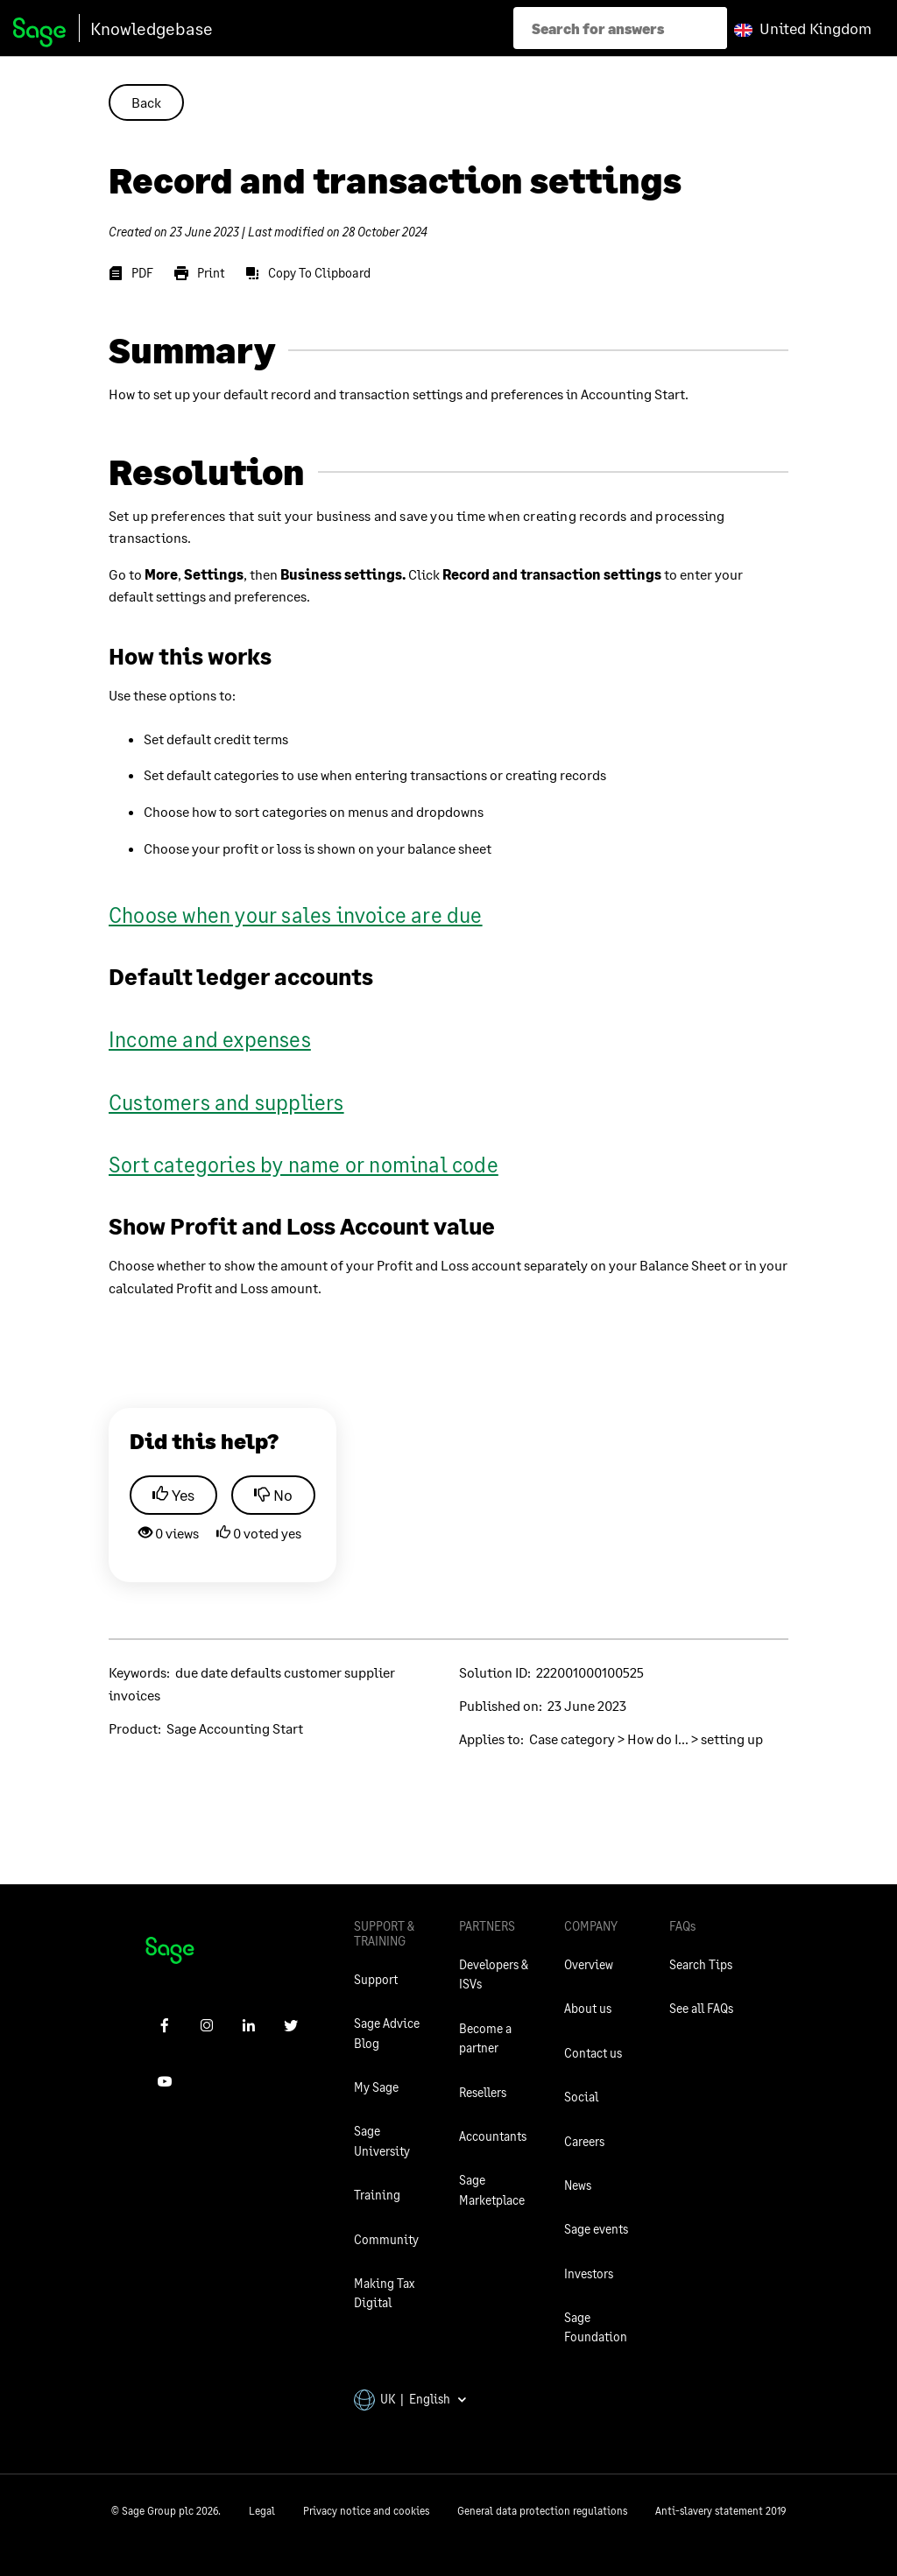 This screenshot has height=2576, width=897. I want to click on Training, so click(377, 2194).